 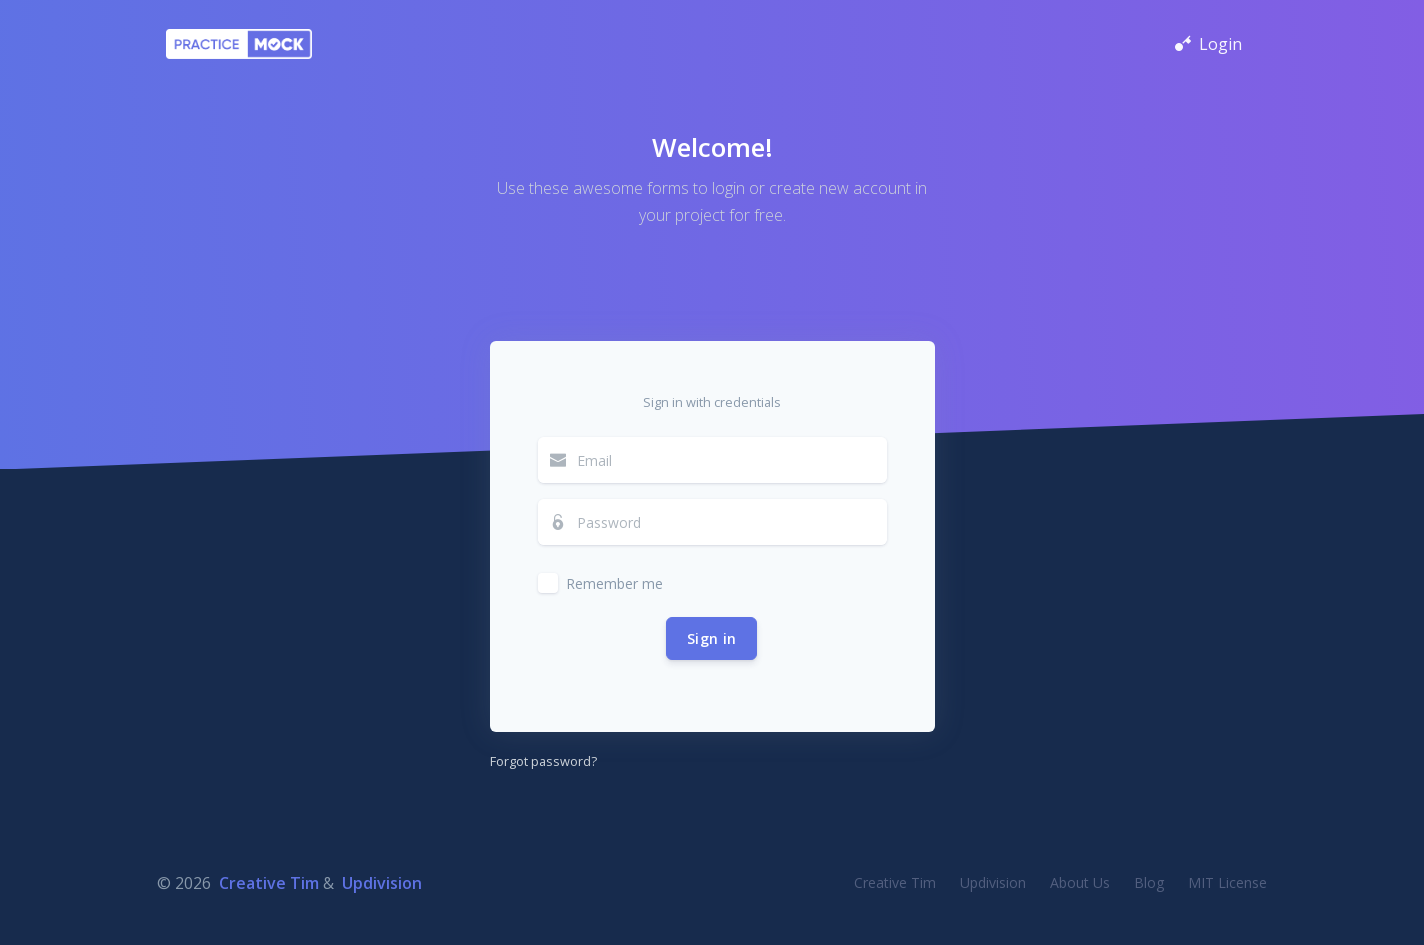 I want to click on About Us, so click(x=1080, y=882).